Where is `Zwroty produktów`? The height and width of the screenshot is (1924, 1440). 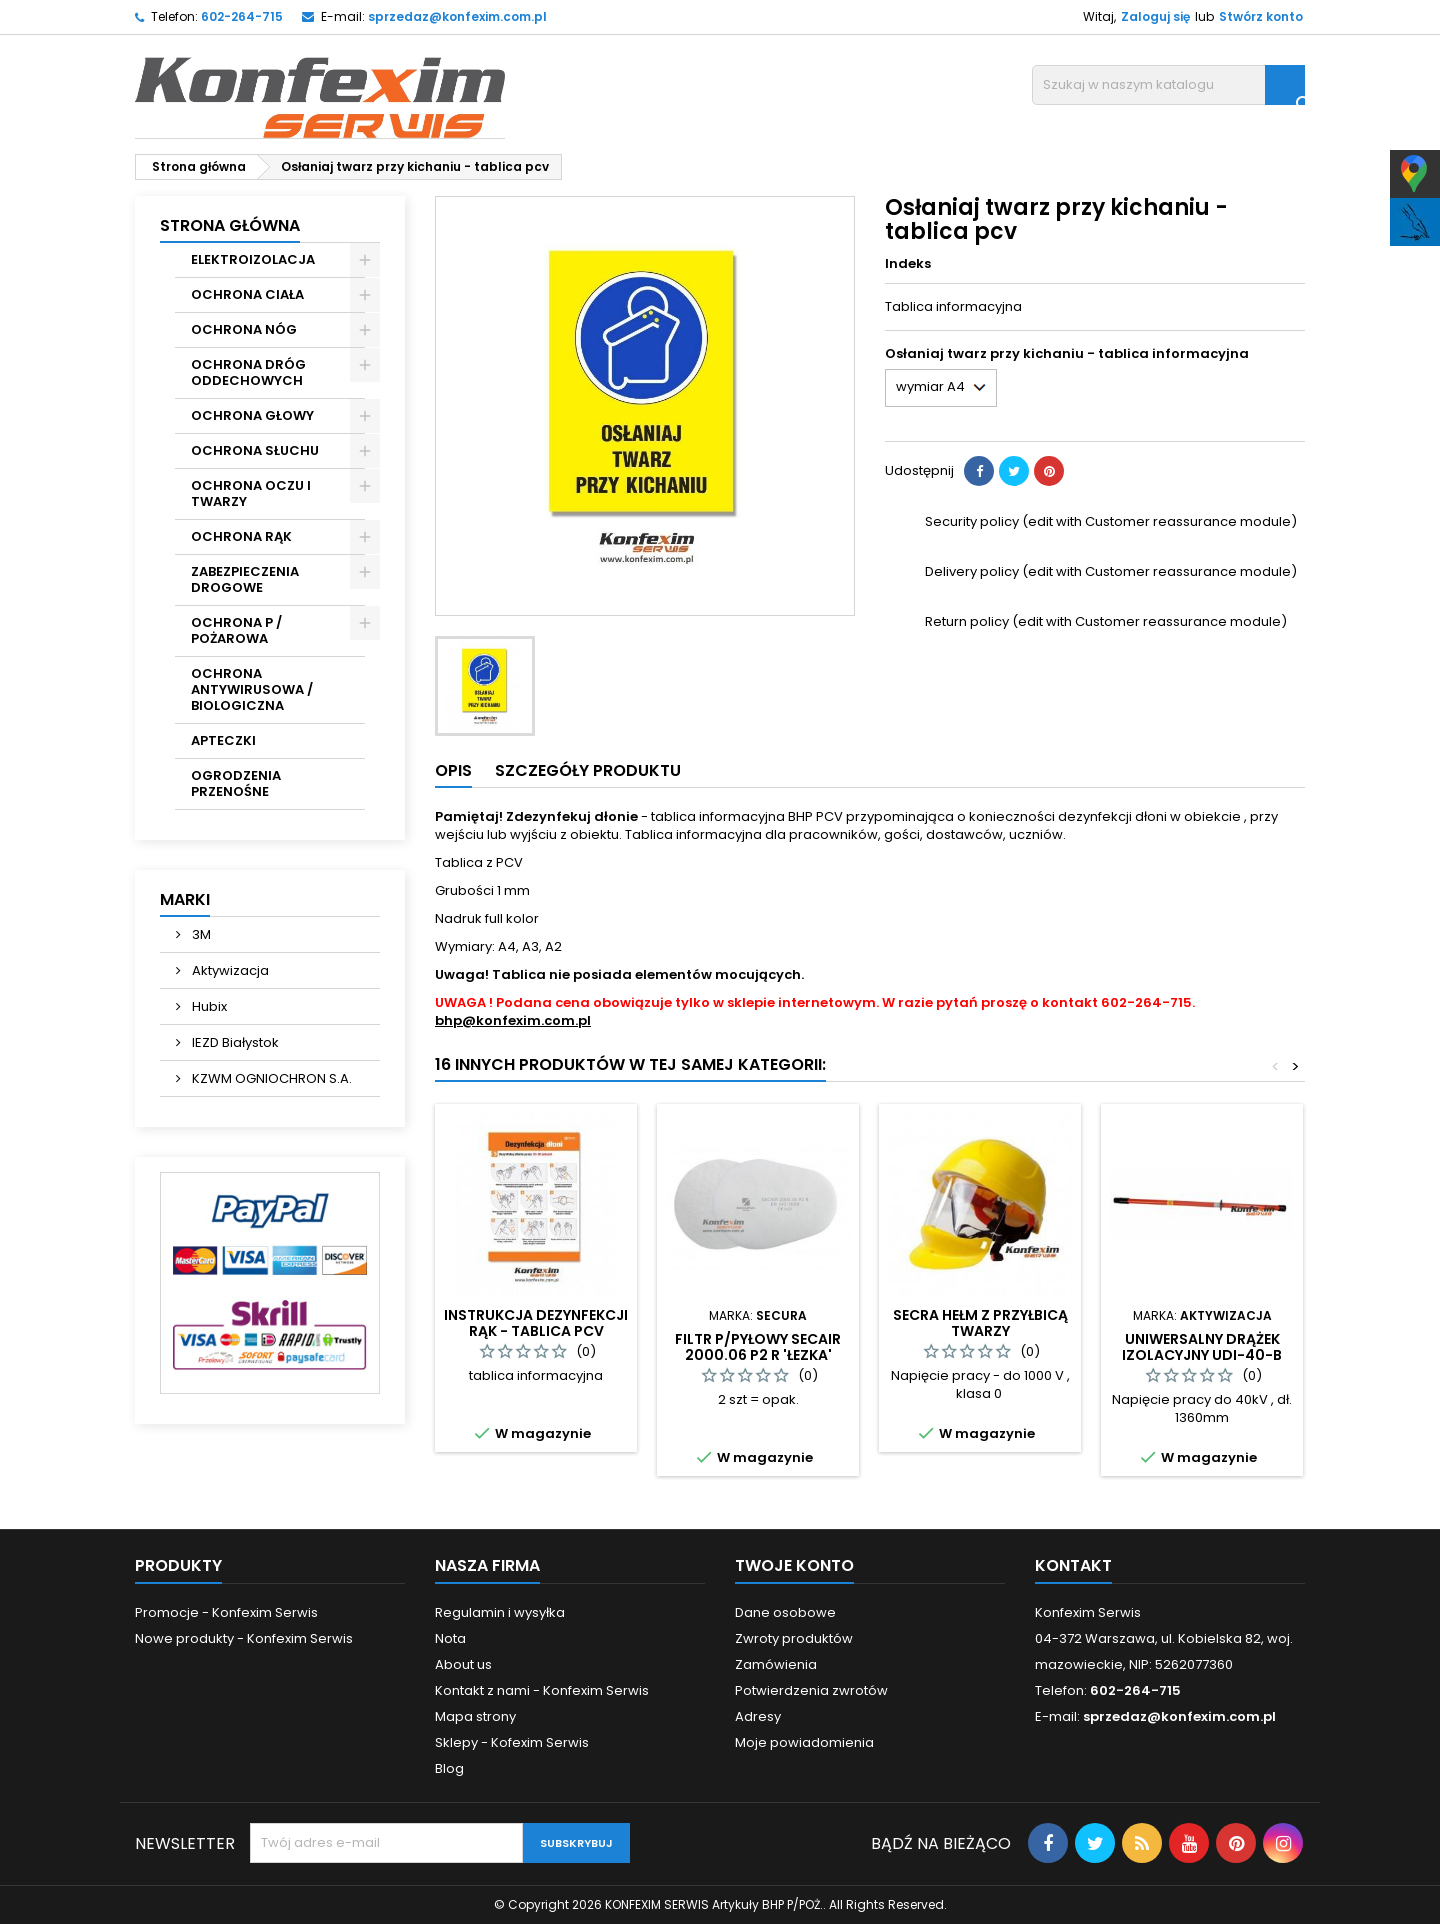 Zwroty produktów is located at coordinates (794, 1638).